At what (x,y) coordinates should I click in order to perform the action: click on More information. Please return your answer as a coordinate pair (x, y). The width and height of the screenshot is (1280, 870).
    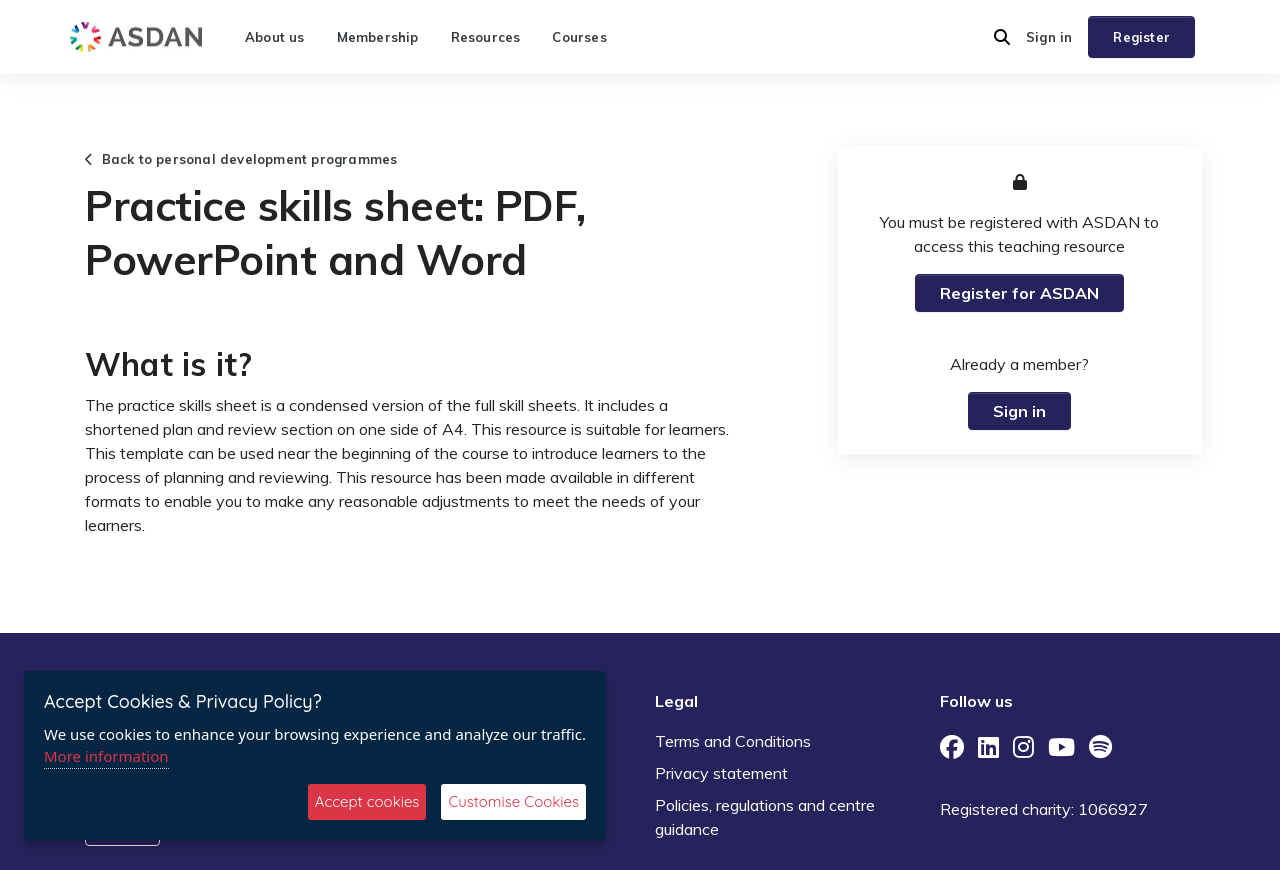
    Looking at the image, I should click on (106, 756).